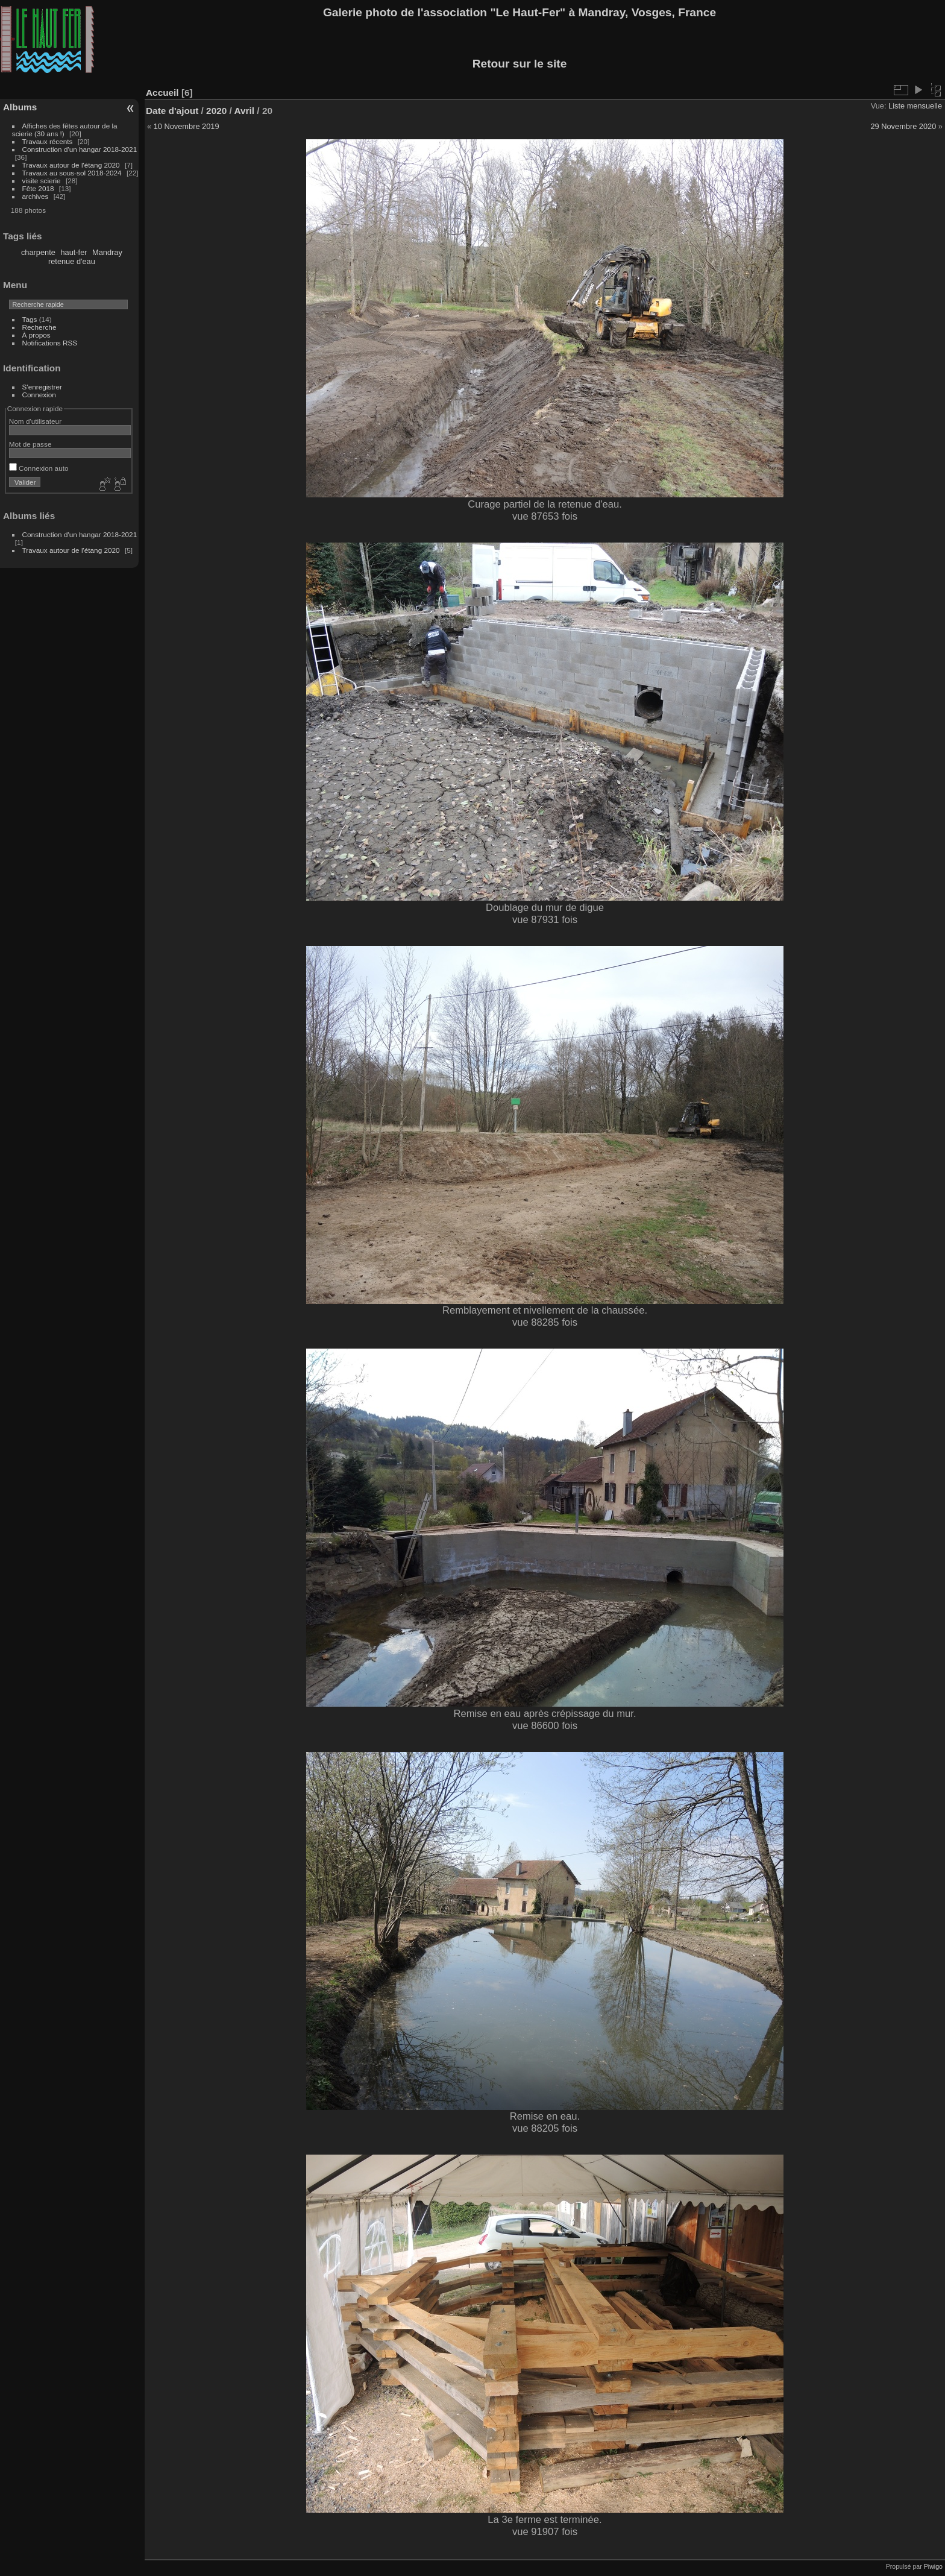 Image resolution: width=945 pixels, height=2576 pixels. I want to click on Construction d'un hangar 2018-2021, so click(79, 149).